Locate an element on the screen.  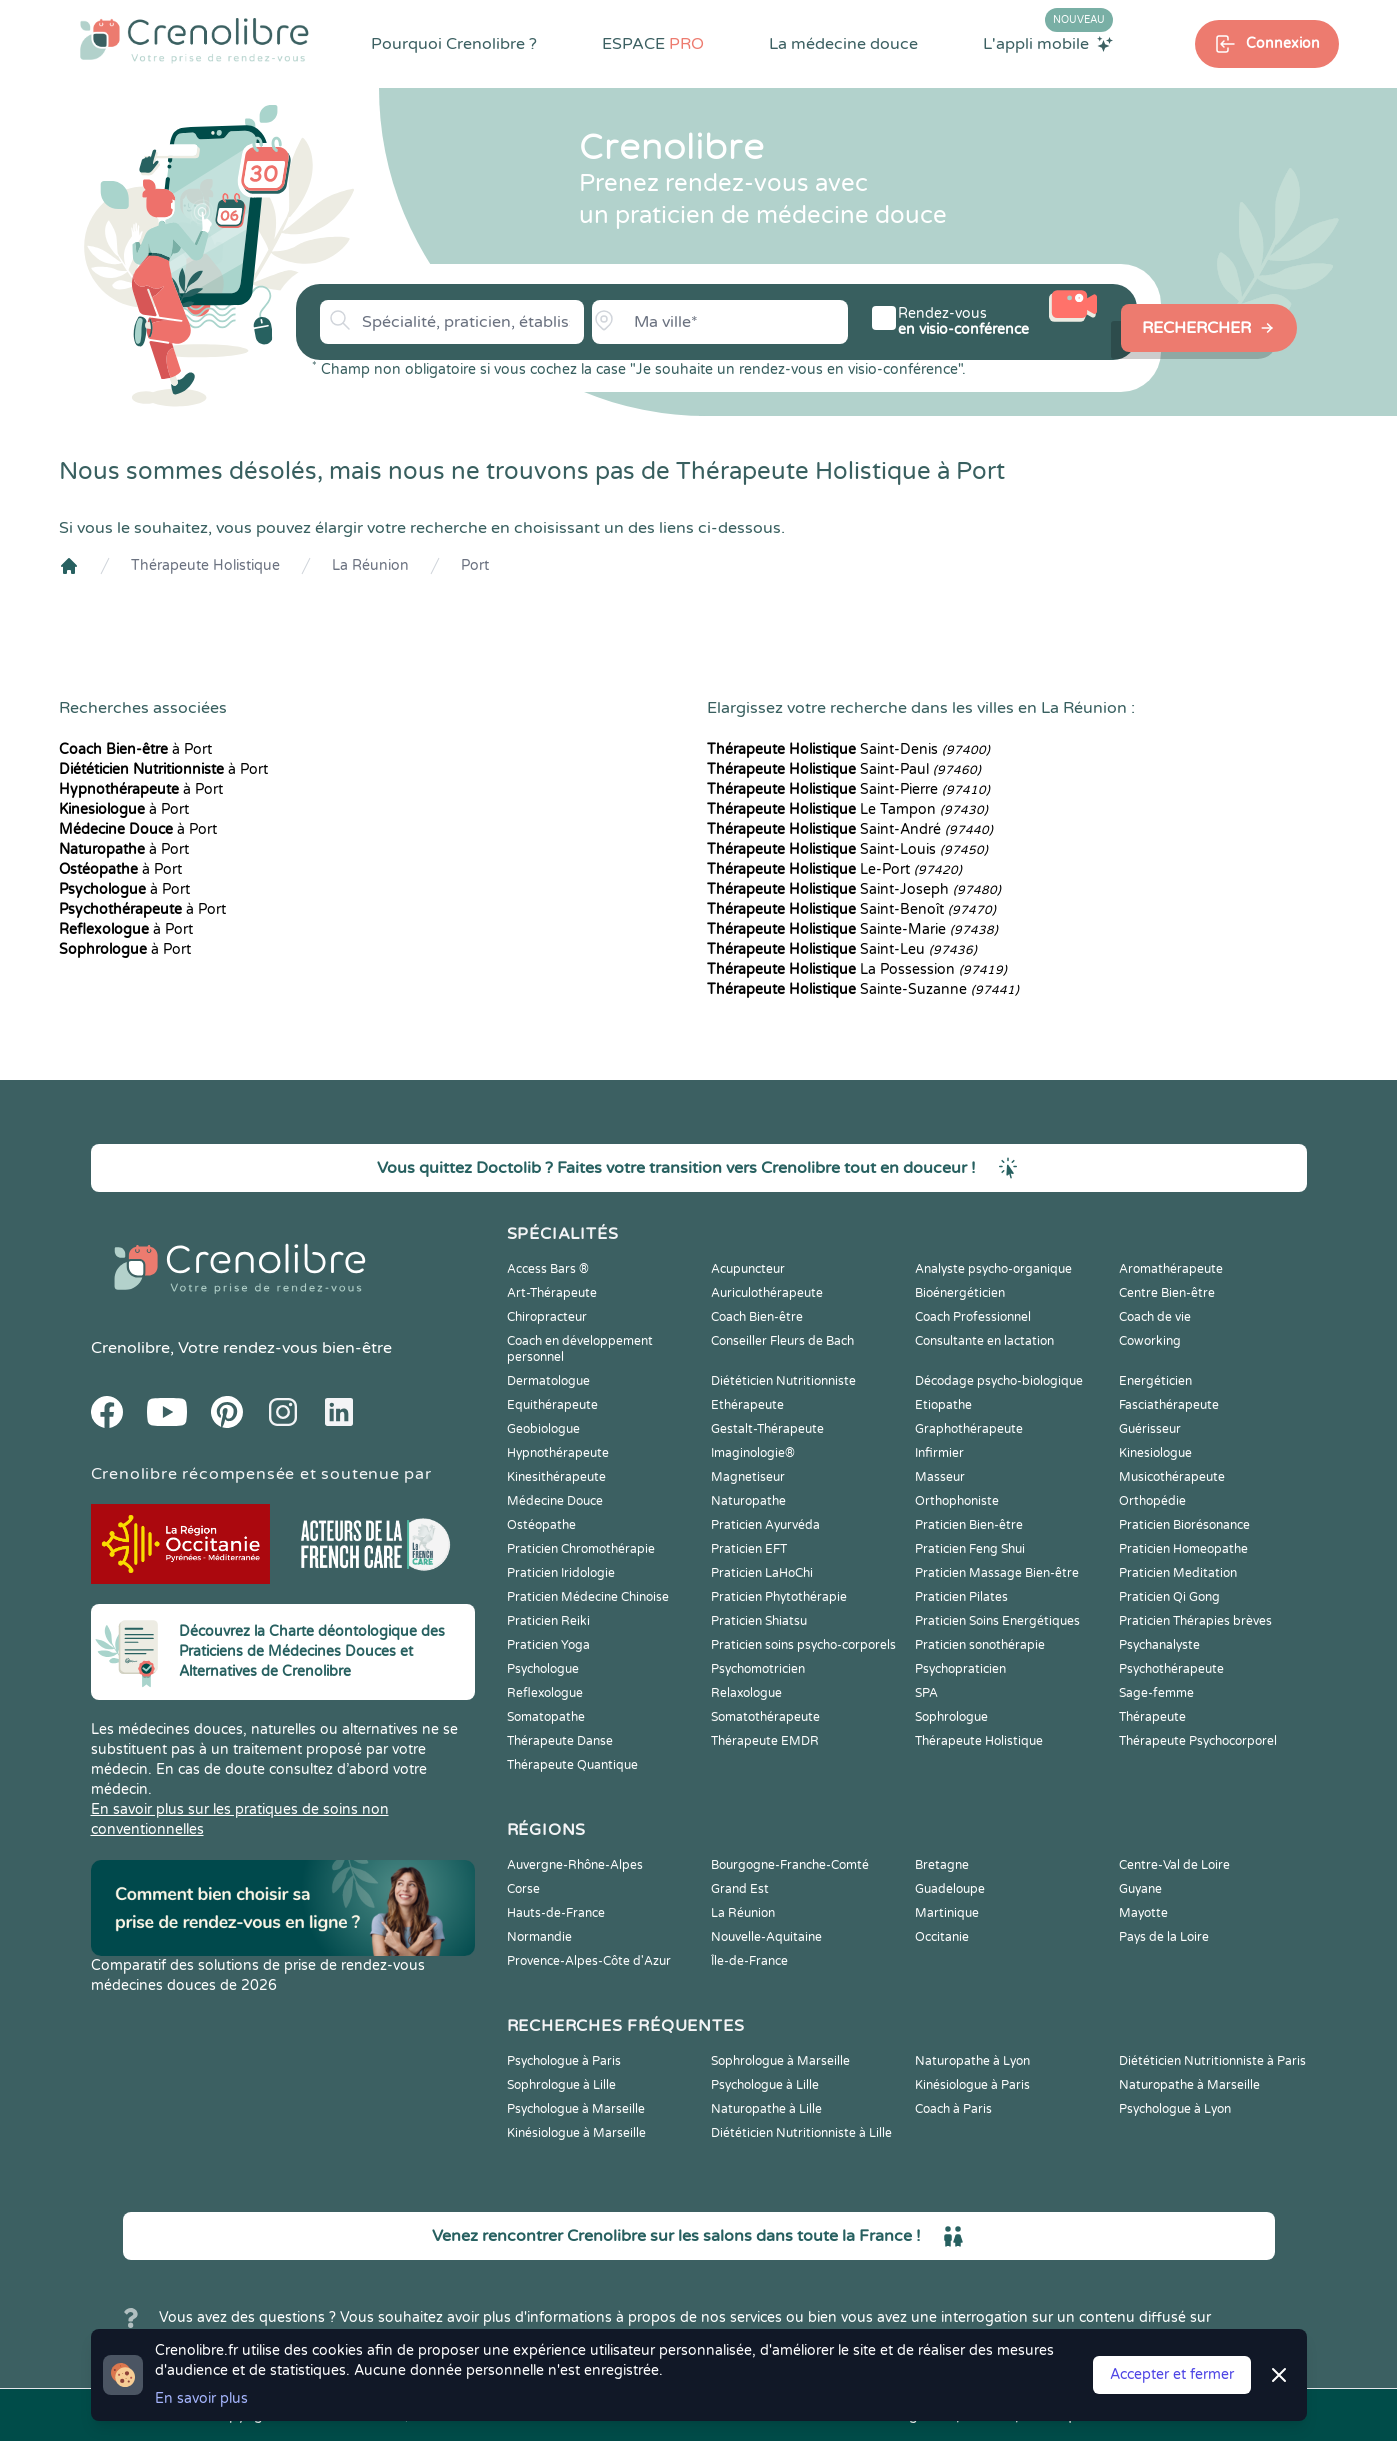
Fasciathérapeute is located at coordinates (1169, 1405).